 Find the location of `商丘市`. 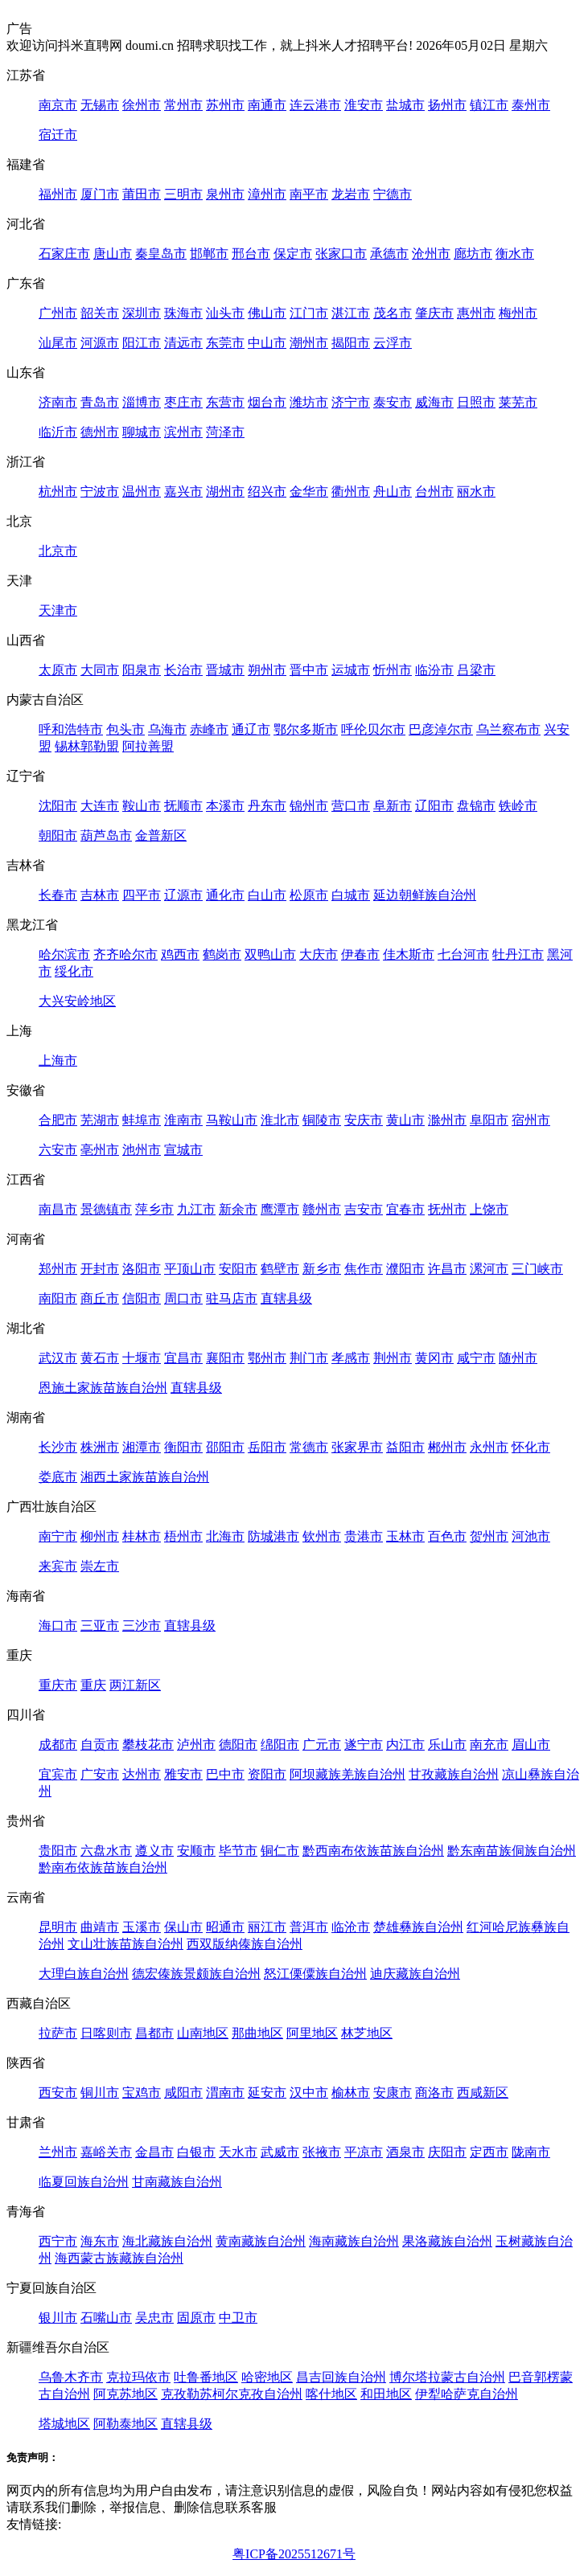

商丘市 is located at coordinates (99, 1298).